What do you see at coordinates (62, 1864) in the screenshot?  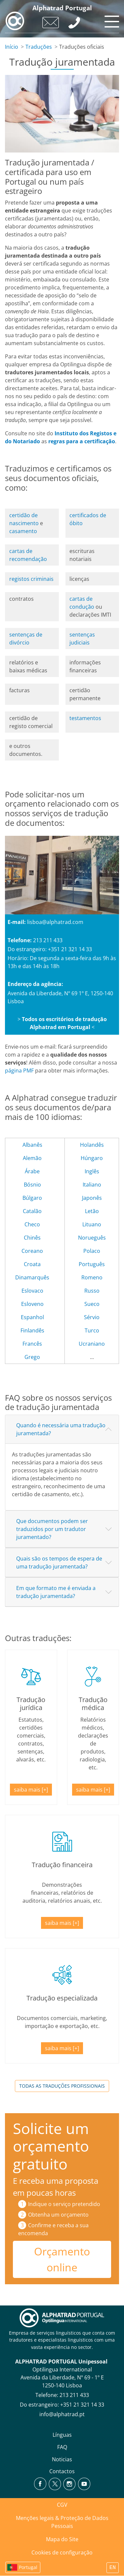 I see `Tradução financeira` at bounding box center [62, 1864].